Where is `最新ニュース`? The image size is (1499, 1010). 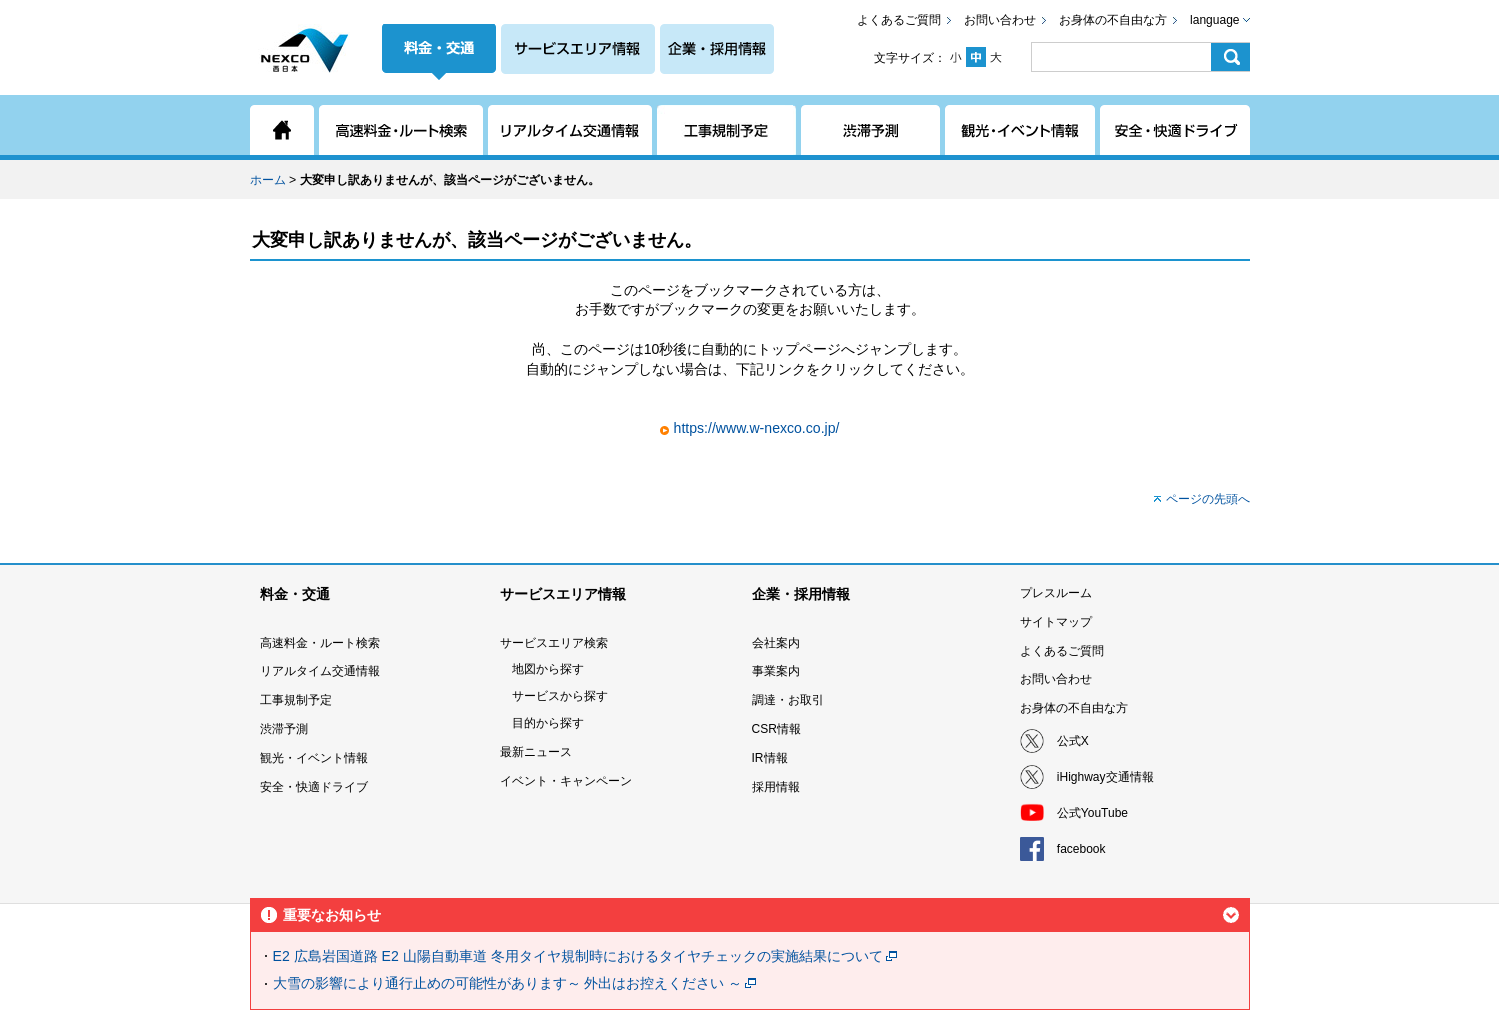 最新ニュース is located at coordinates (536, 752).